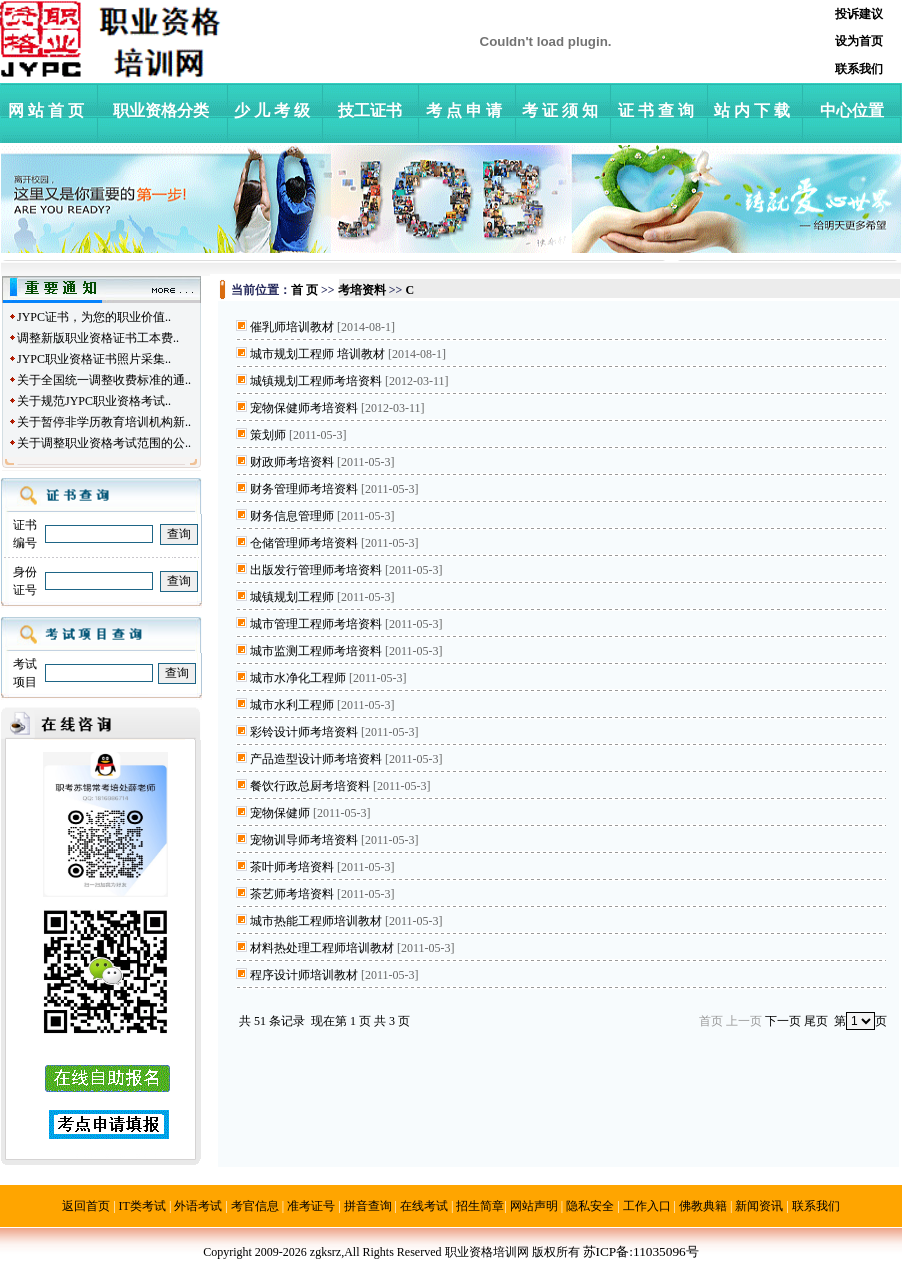 This screenshot has height=1275, width=902. I want to click on 在线考试, so click(424, 1206).